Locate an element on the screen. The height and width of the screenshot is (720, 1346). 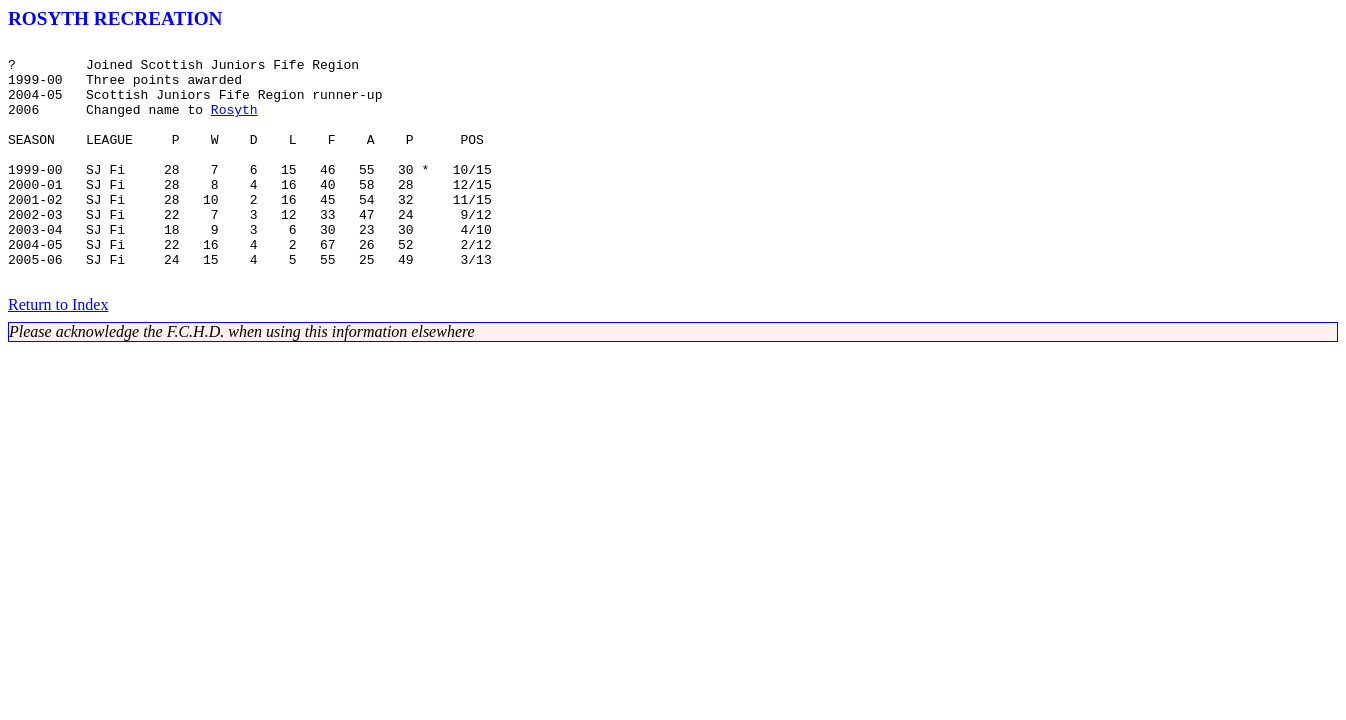
Rosyth is located at coordinates (234, 124).